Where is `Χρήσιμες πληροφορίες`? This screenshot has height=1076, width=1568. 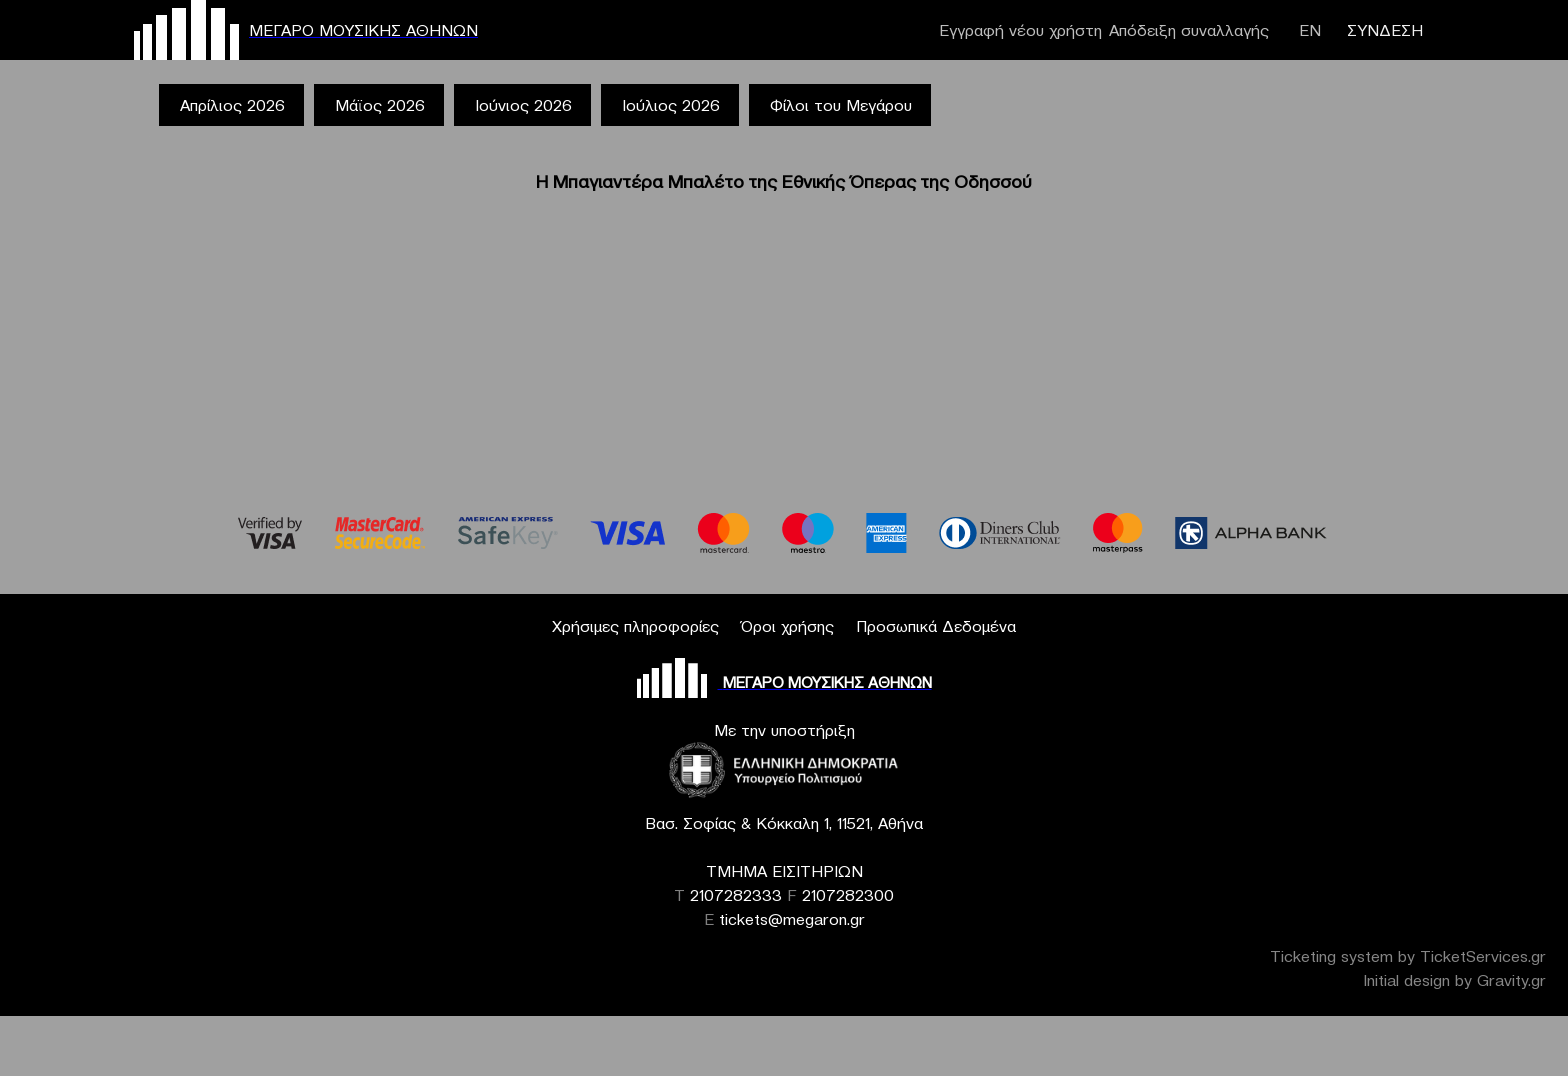 Χρήσιμες πληροφορίες is located at coordinates (635, 626).